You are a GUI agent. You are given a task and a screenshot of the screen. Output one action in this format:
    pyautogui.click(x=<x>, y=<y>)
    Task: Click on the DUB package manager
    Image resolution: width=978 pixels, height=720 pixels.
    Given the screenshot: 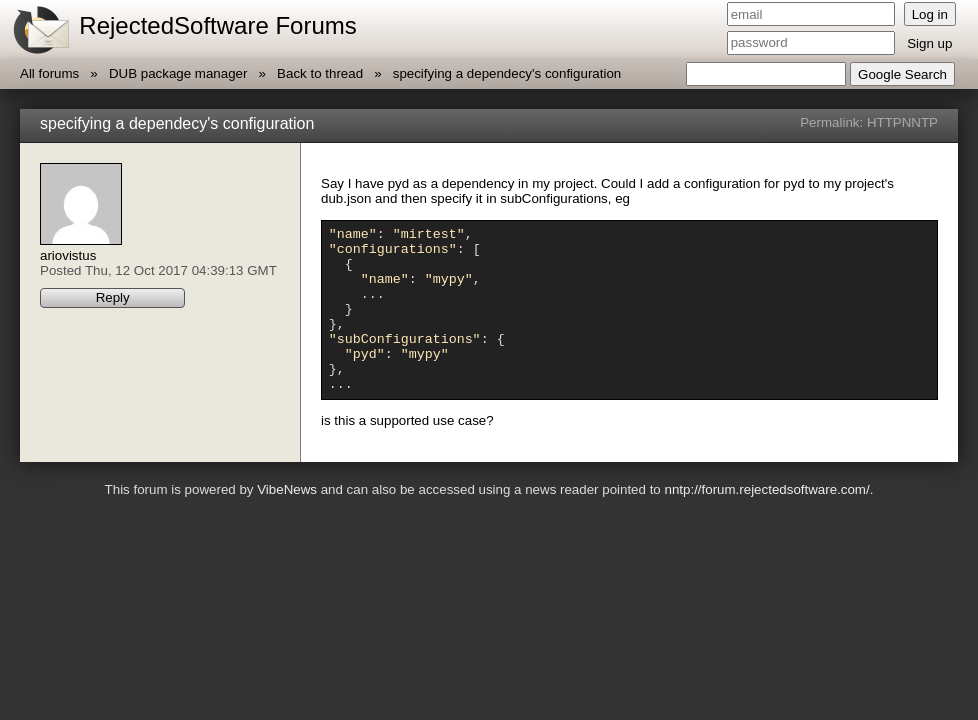 What is the action you would take?
    pyautogui.click(x=178, y=73)
    